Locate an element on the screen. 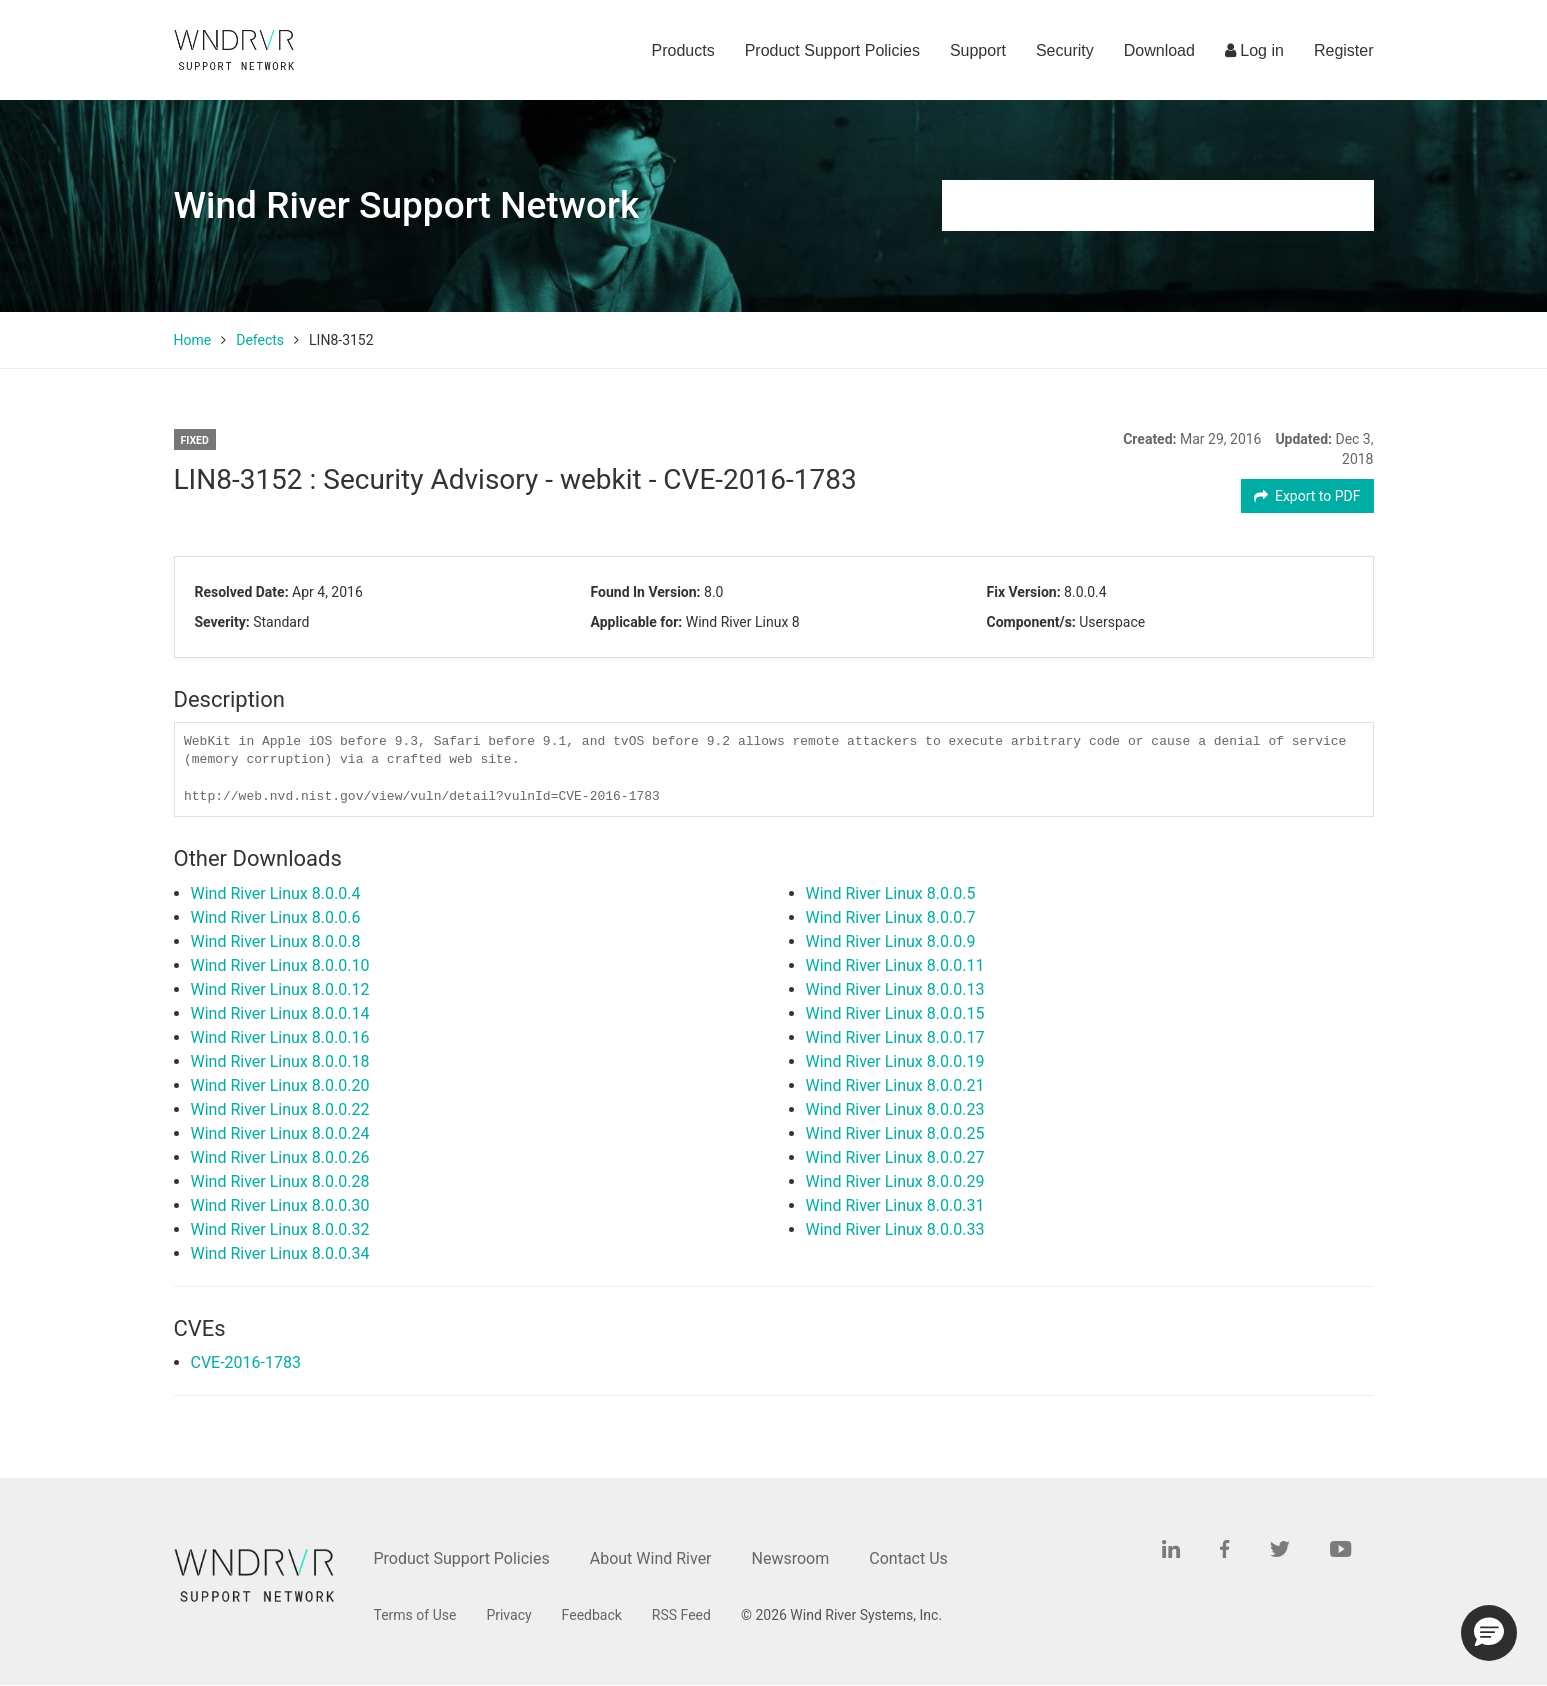  Wind River Linux 8.0.0.25 is located at coordinates (895, 1133).